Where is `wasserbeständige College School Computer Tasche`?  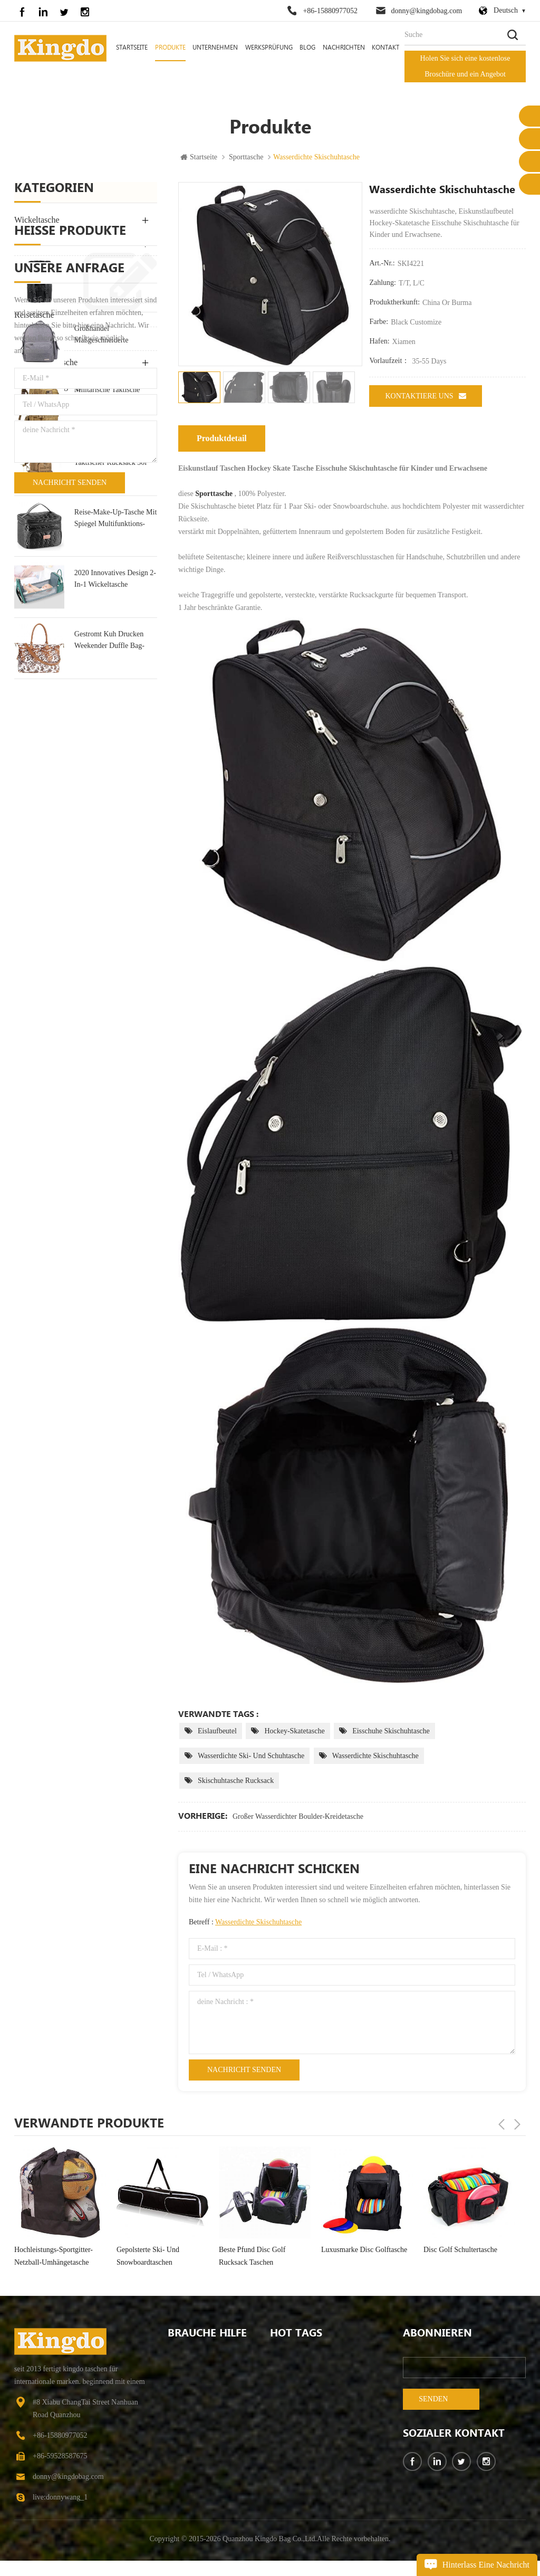
wasserbeständige College School Computer Tasche is located at coordinates (321, 2395).